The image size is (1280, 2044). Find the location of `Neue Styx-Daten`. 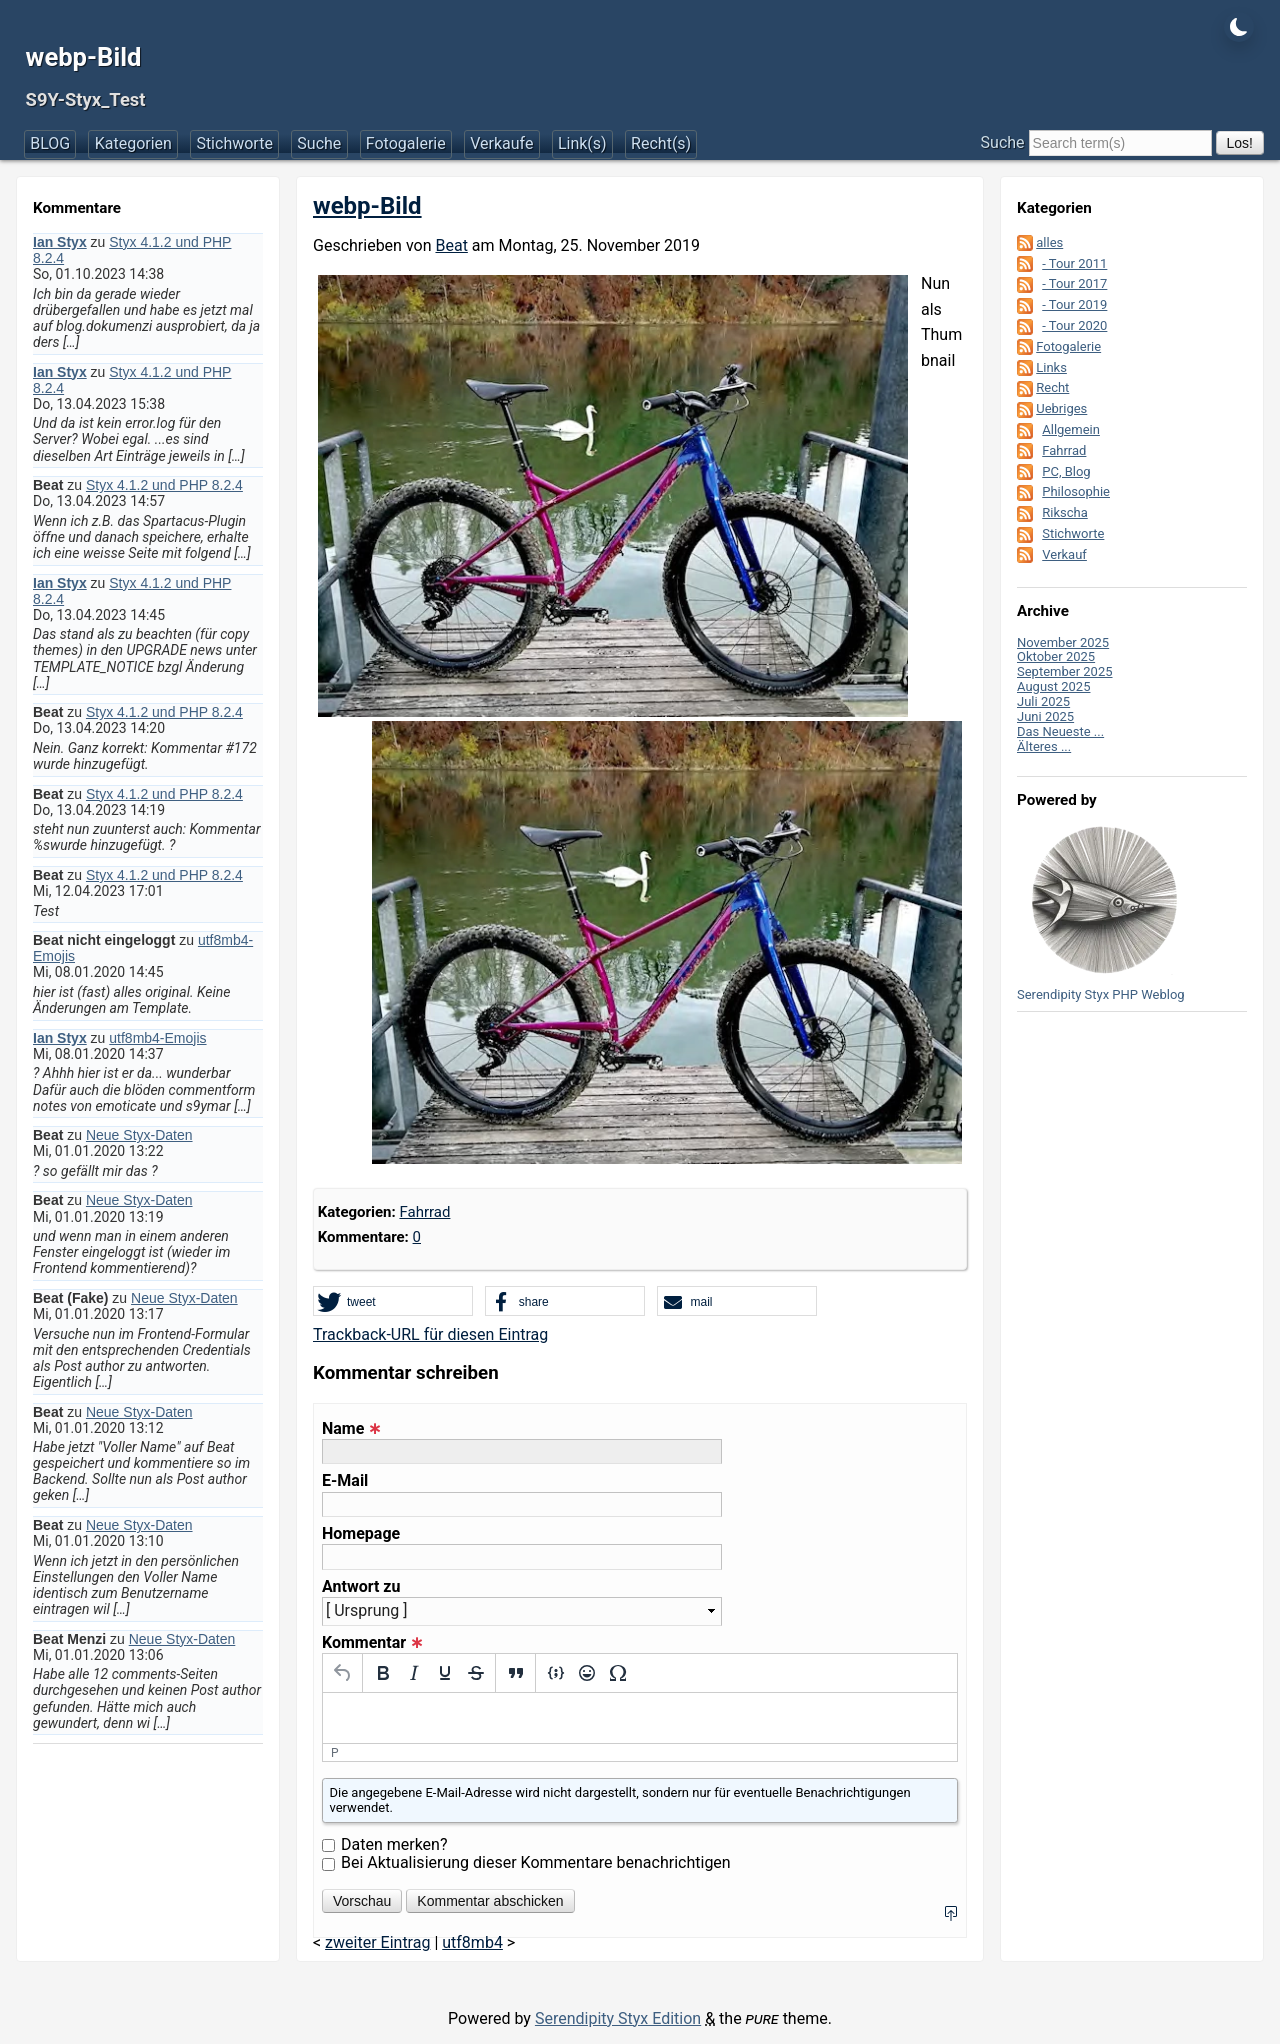

Neue Styx-Daten is located at coordinates (139, 1135).